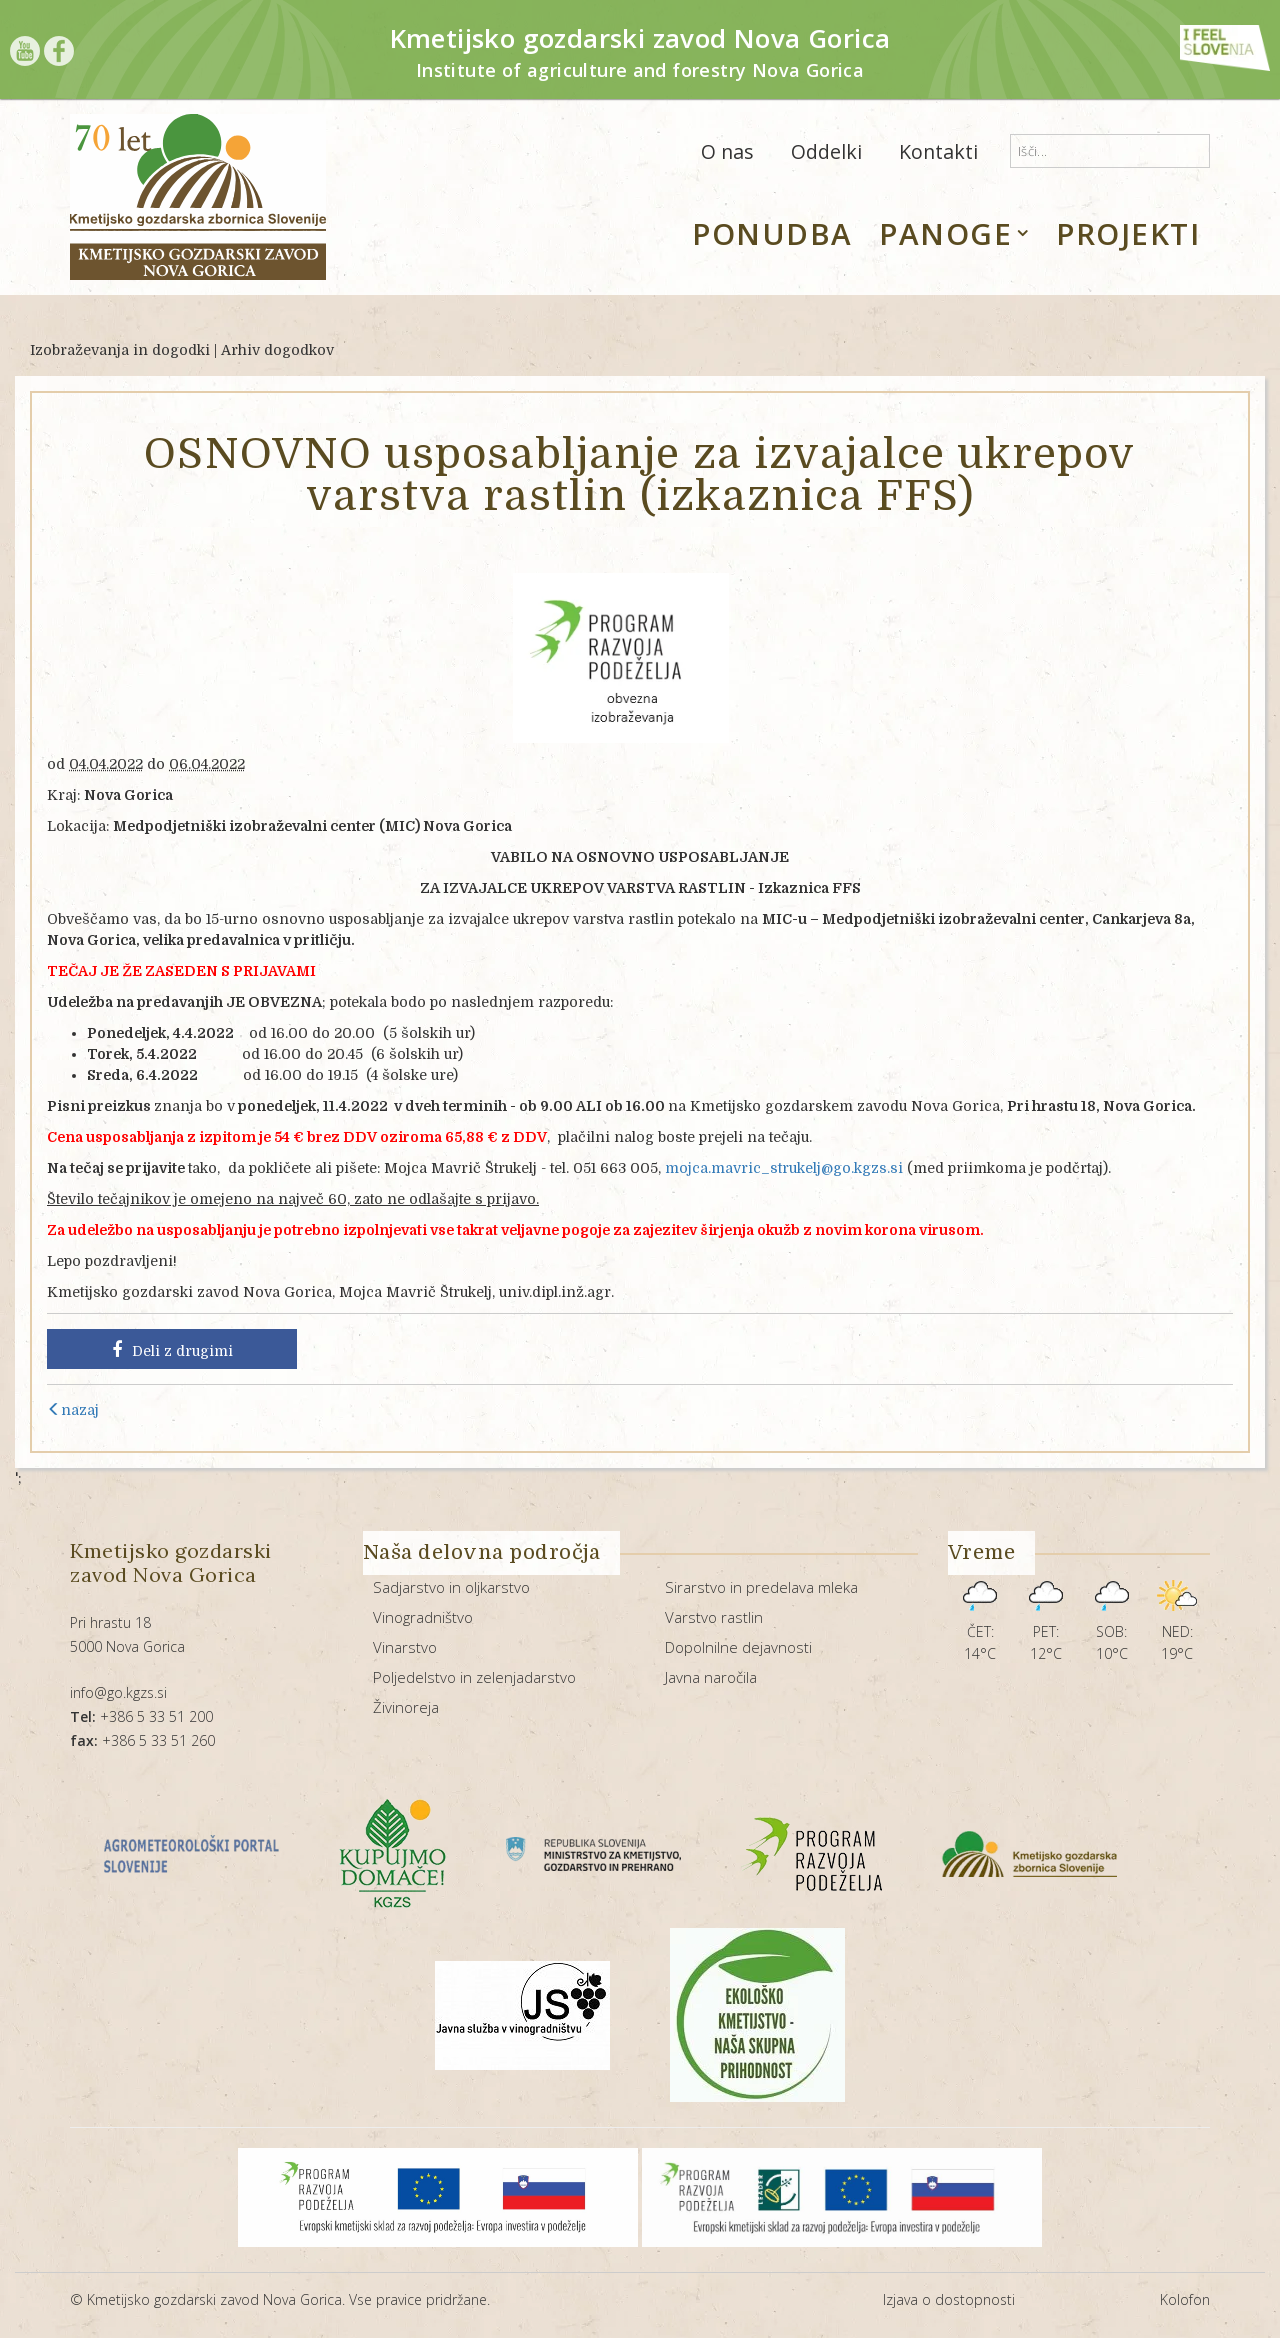 The width and height of the screenshot is (1280, 2338). What do you see at coordinates (714, 1617) in the screenshot?
I see `Varstvo rastlin` at bounding box center [714, 1617].